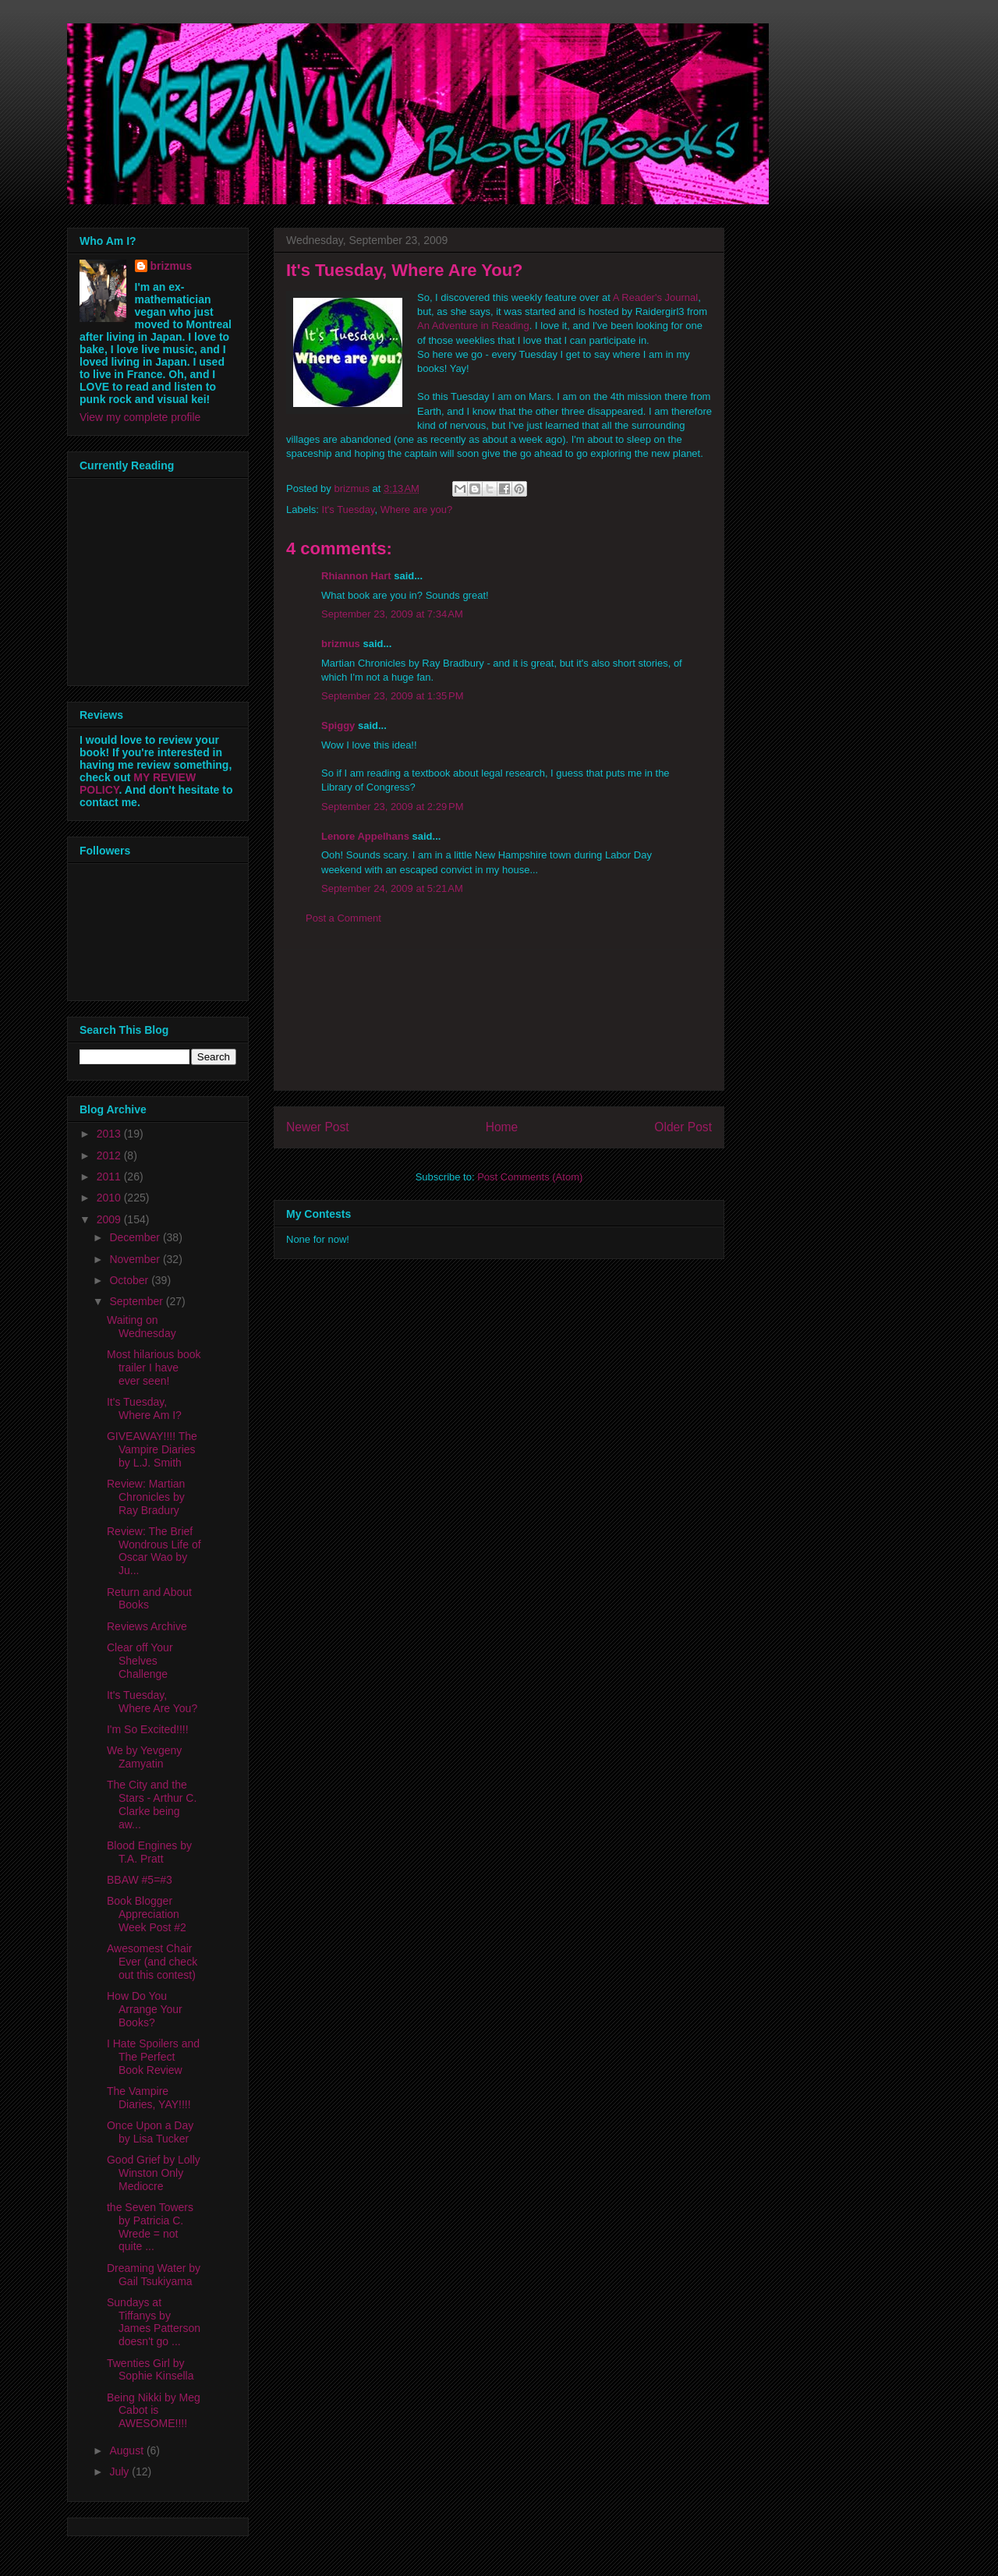 The height and width of the screenshot is (2576, 998). What do you see at coordinates (147, 1626) in the screenshot?
I see `Reviews Archive` at bounding box center [147, 1626].